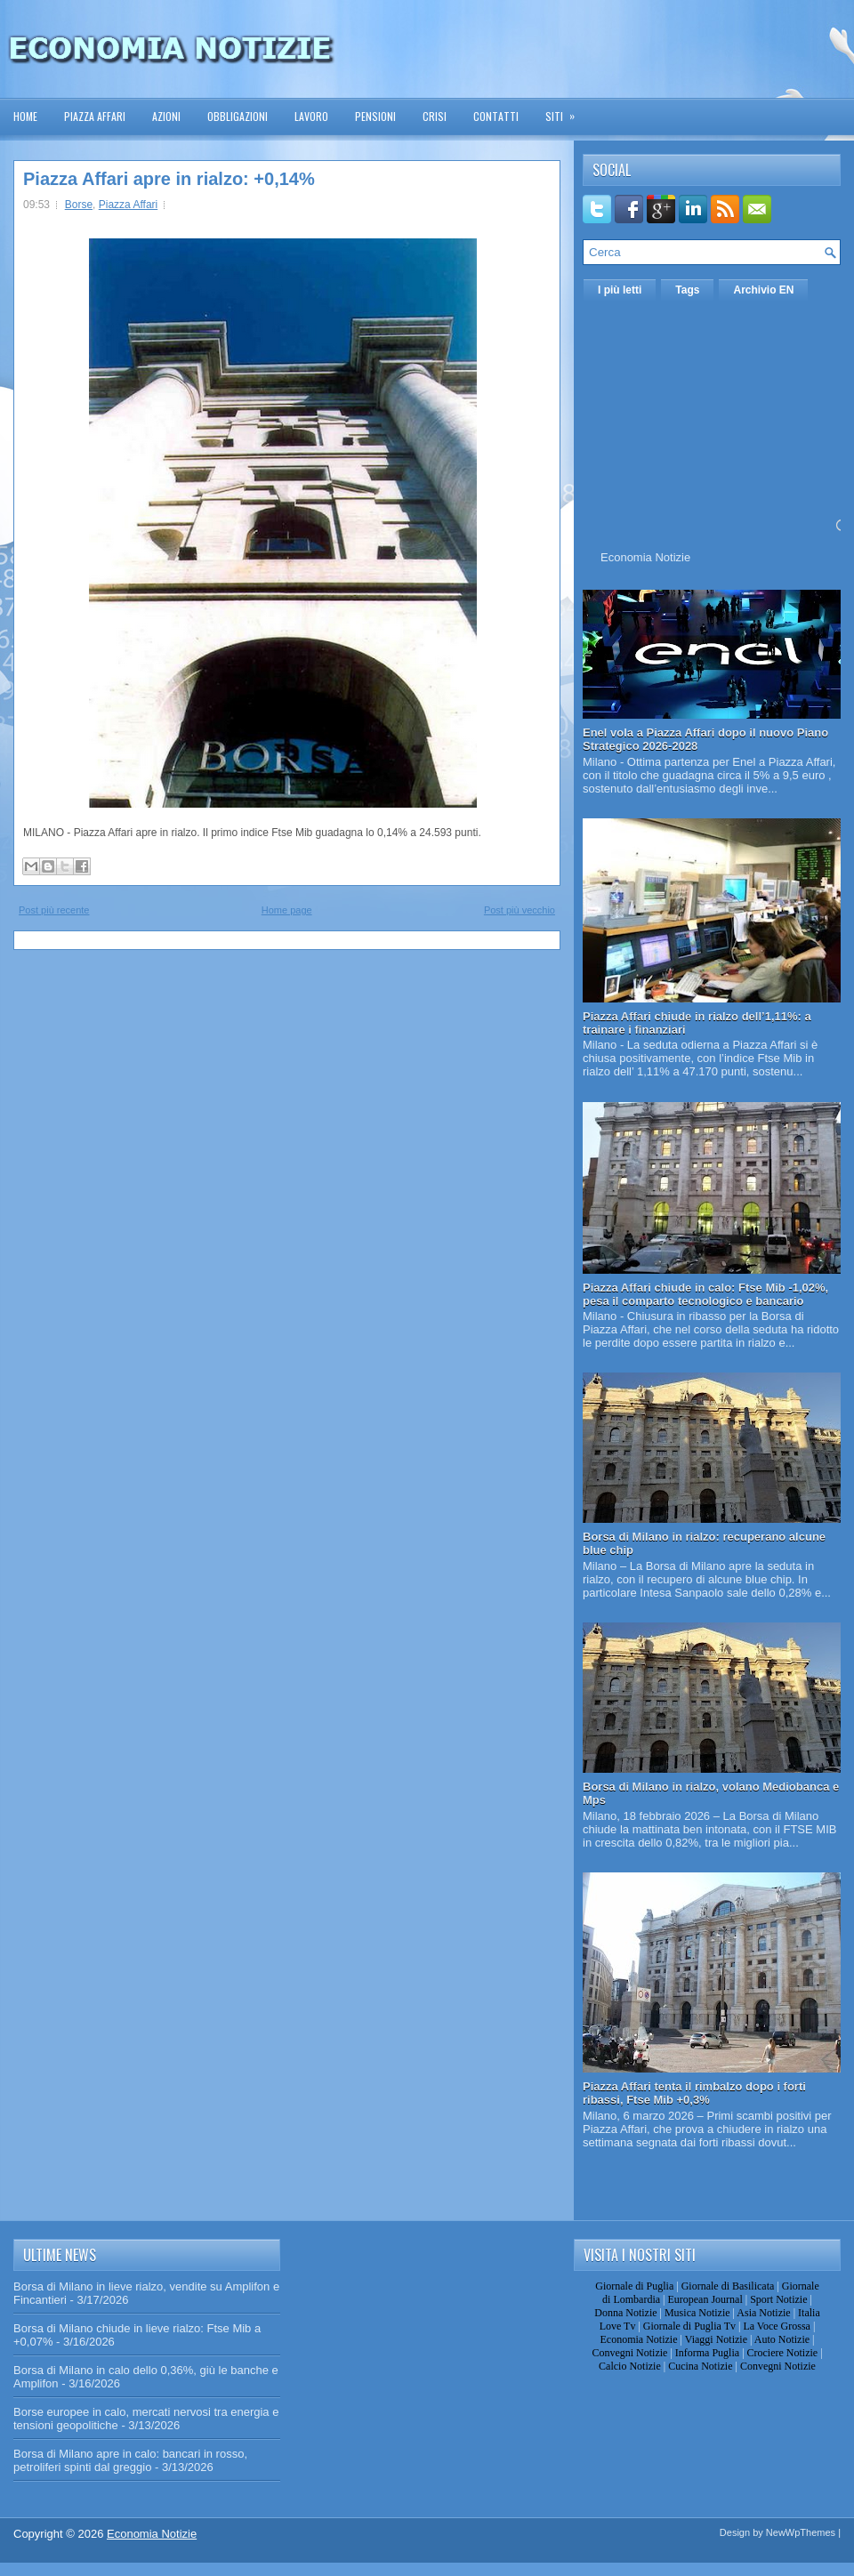 The image size is (854, 2576). I want to click on Pensioni, so click(375, 116).